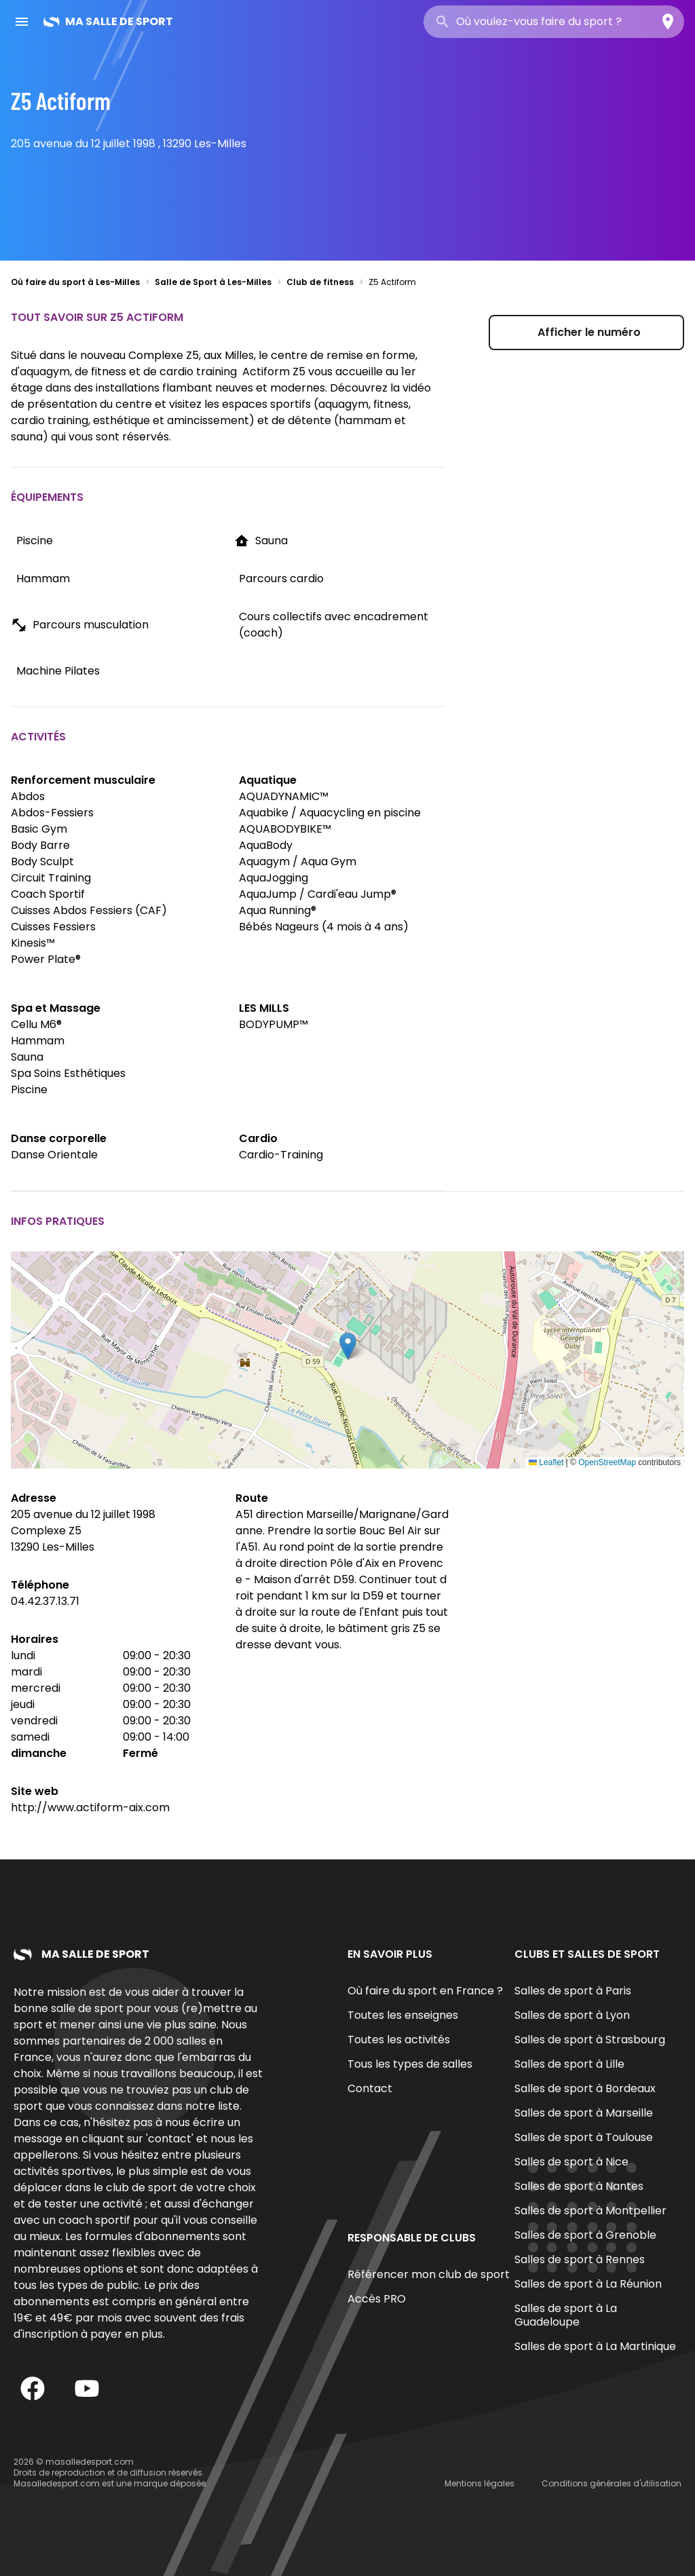 The image size is (695, 2576). What do you see at coordinates (297, 861) in the screenshot?
I see `Aquagym / Aqua Gym` at bounding box center [297, 861].